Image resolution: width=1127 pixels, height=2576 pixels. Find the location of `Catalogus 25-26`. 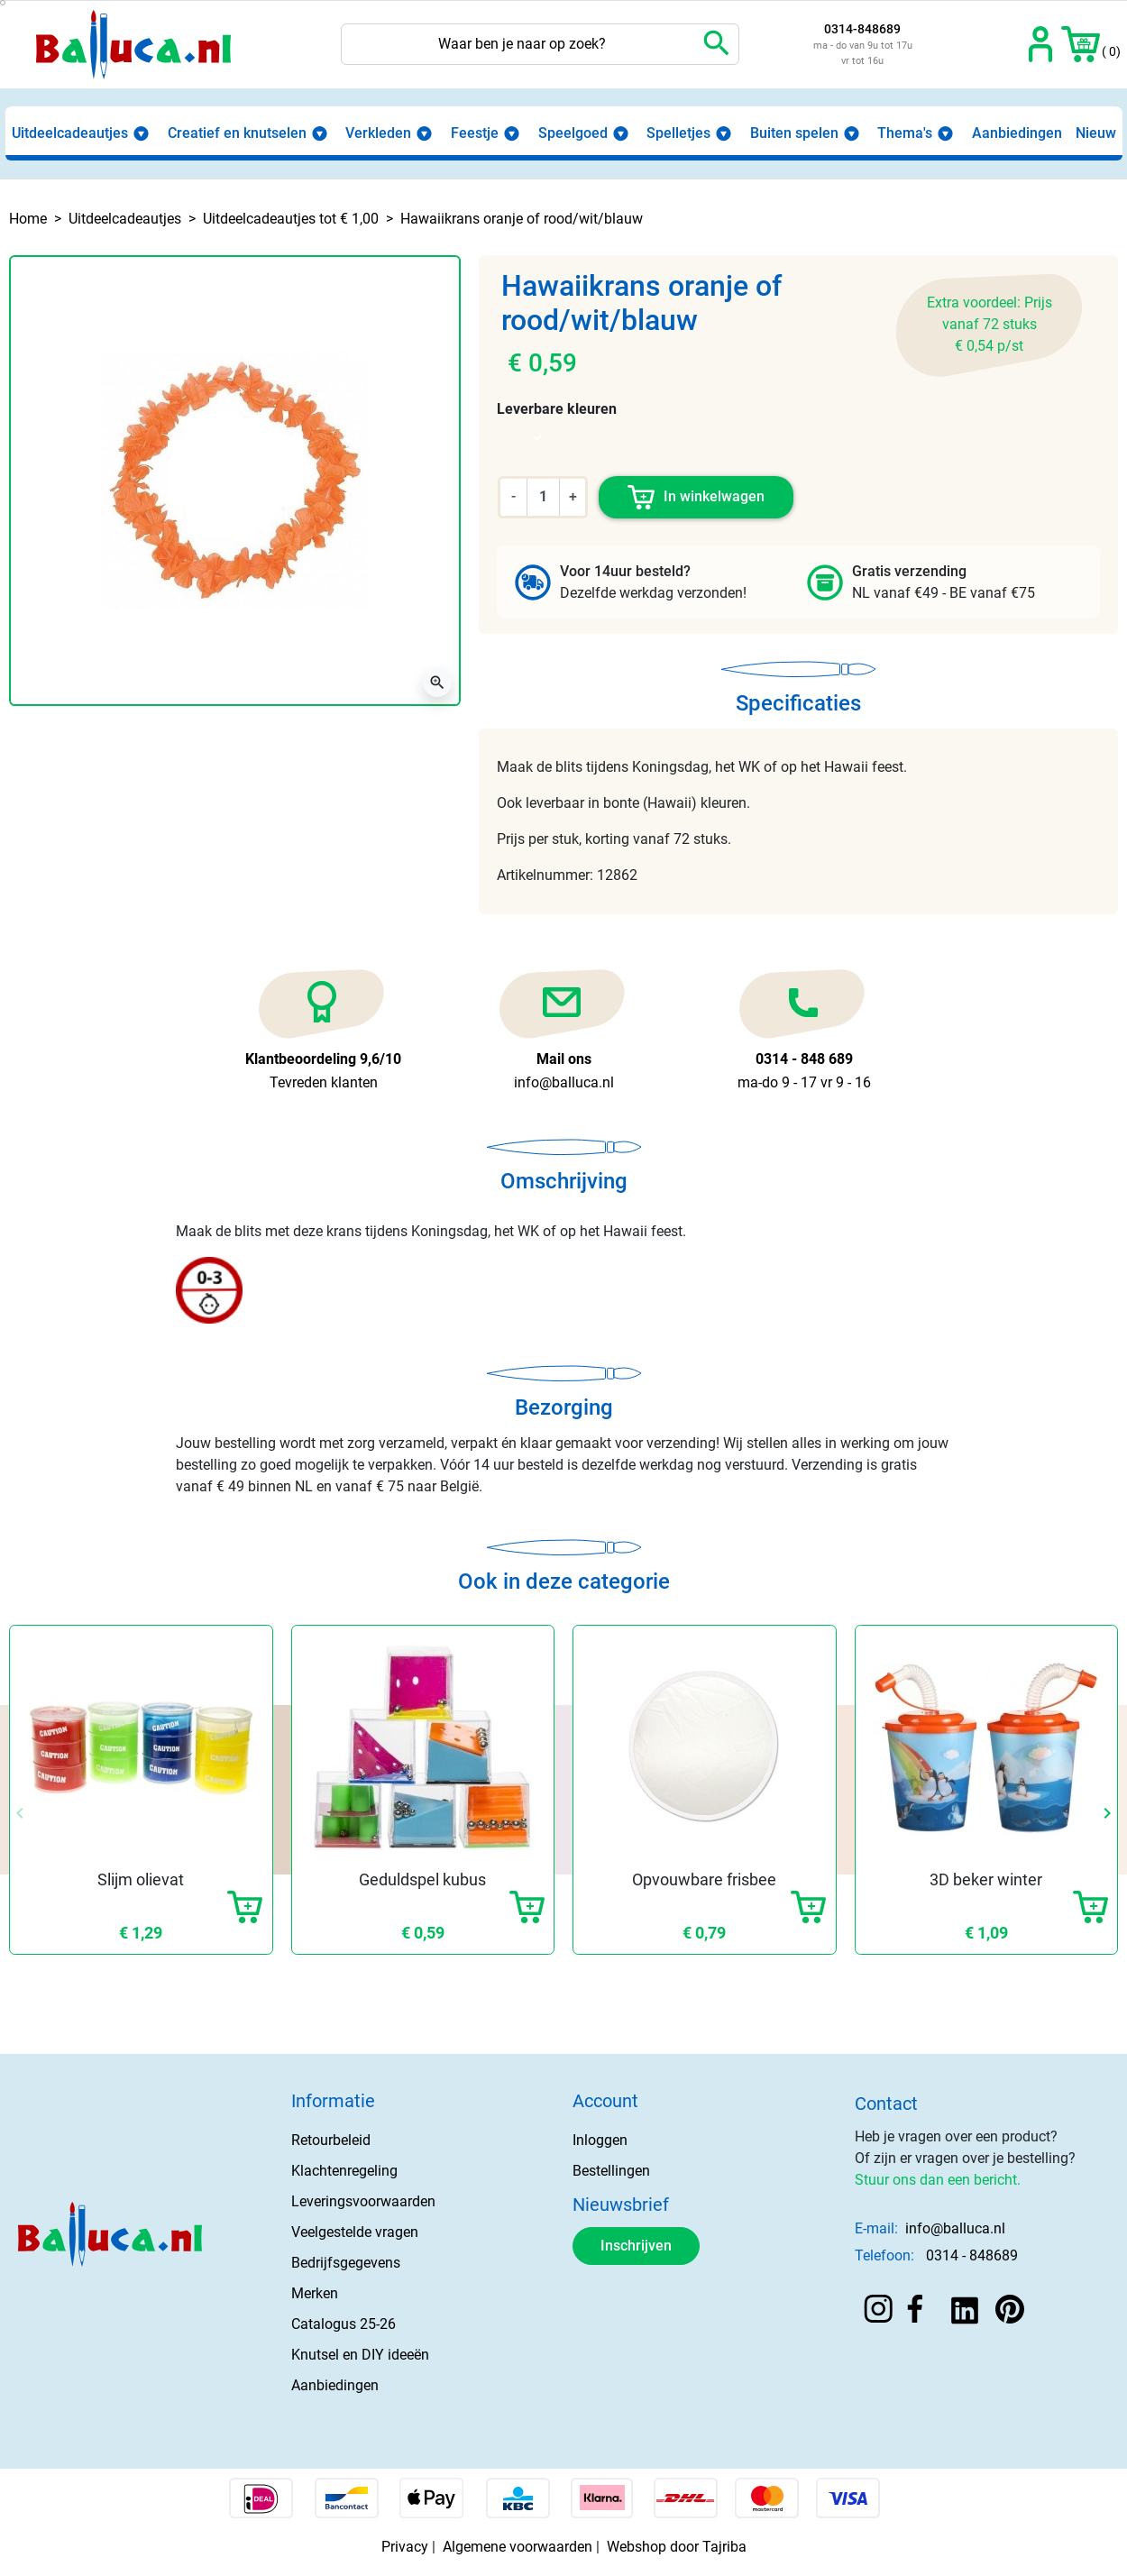

Catalogus 25-26 is located at coordinates (343, 2324).